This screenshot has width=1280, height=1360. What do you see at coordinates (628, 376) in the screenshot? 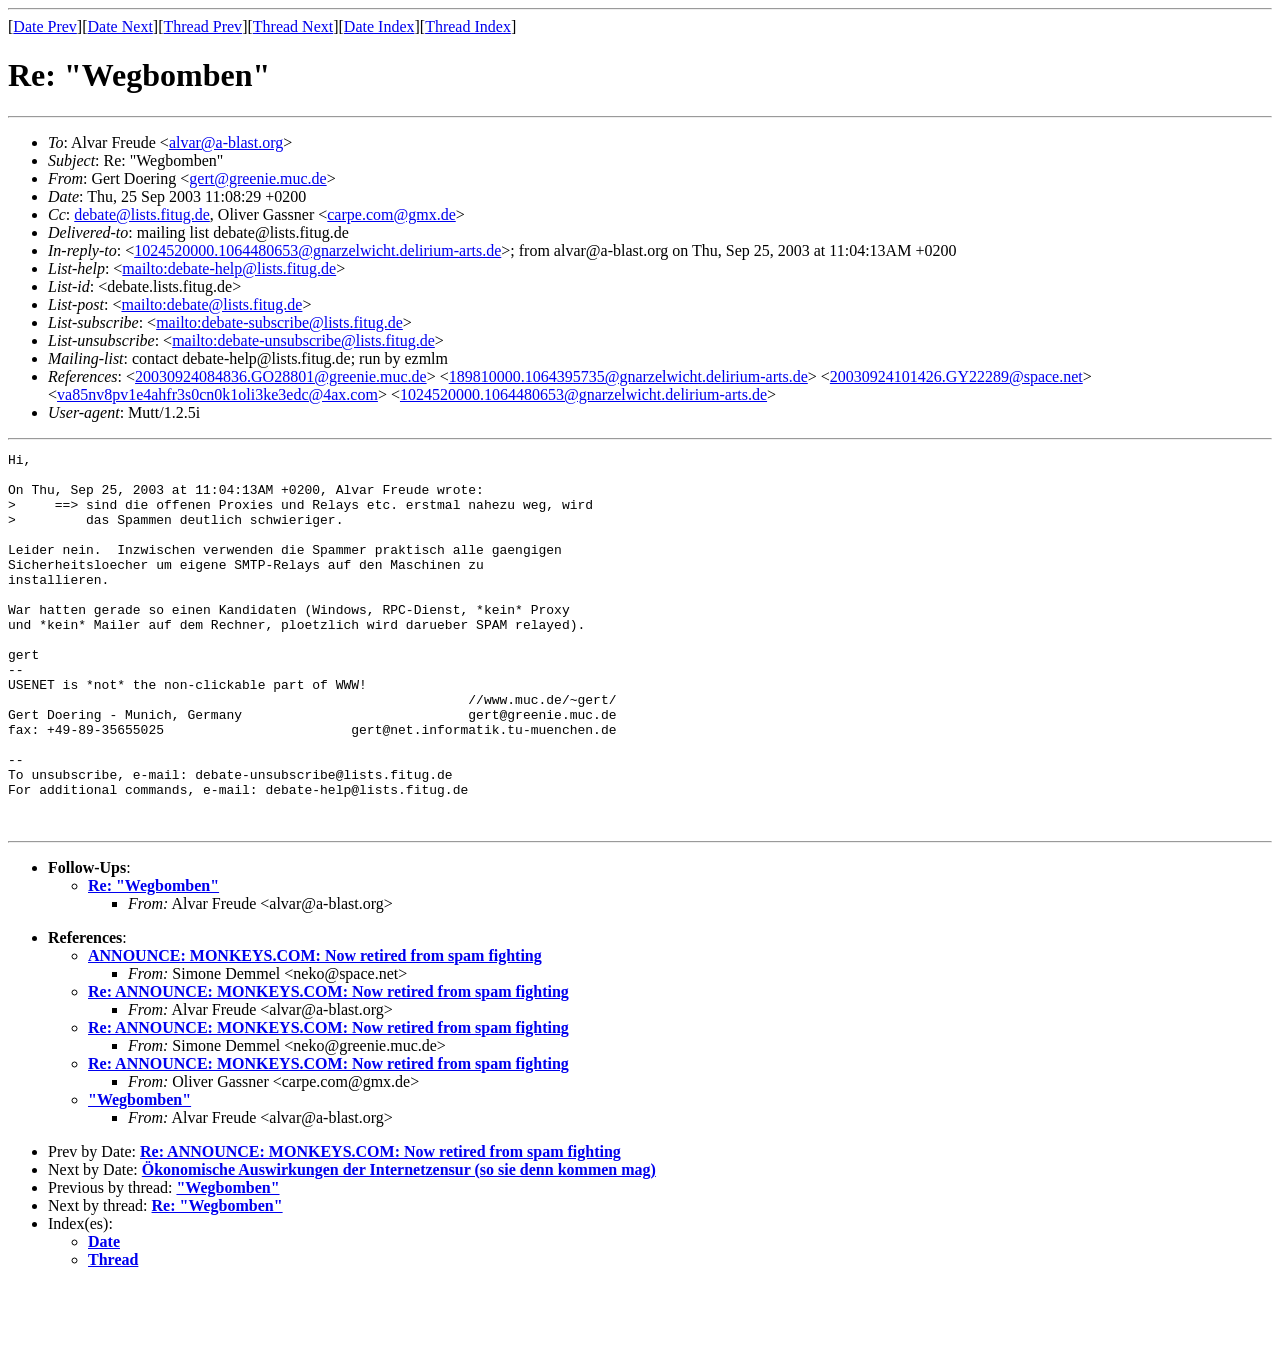
I see `189810000.1064395735@gnarzelwicht.delirium-arts.de` at bounding box center [628, 376].